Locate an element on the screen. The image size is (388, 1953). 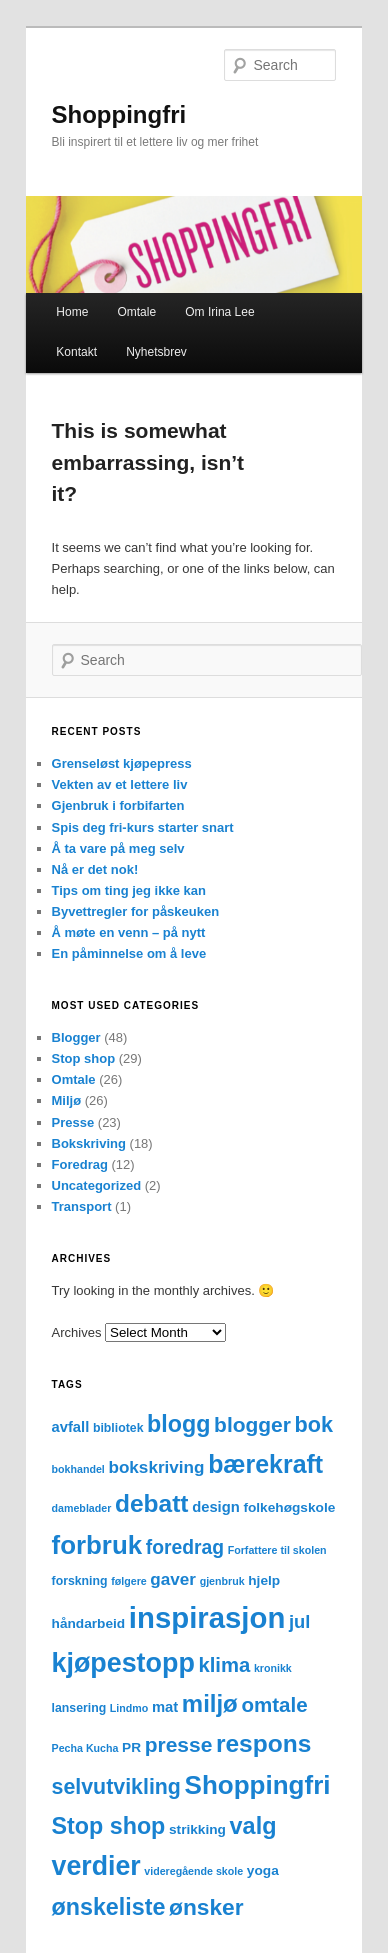
PR [PR (4 items)] is located at coordinates (131, 1747).